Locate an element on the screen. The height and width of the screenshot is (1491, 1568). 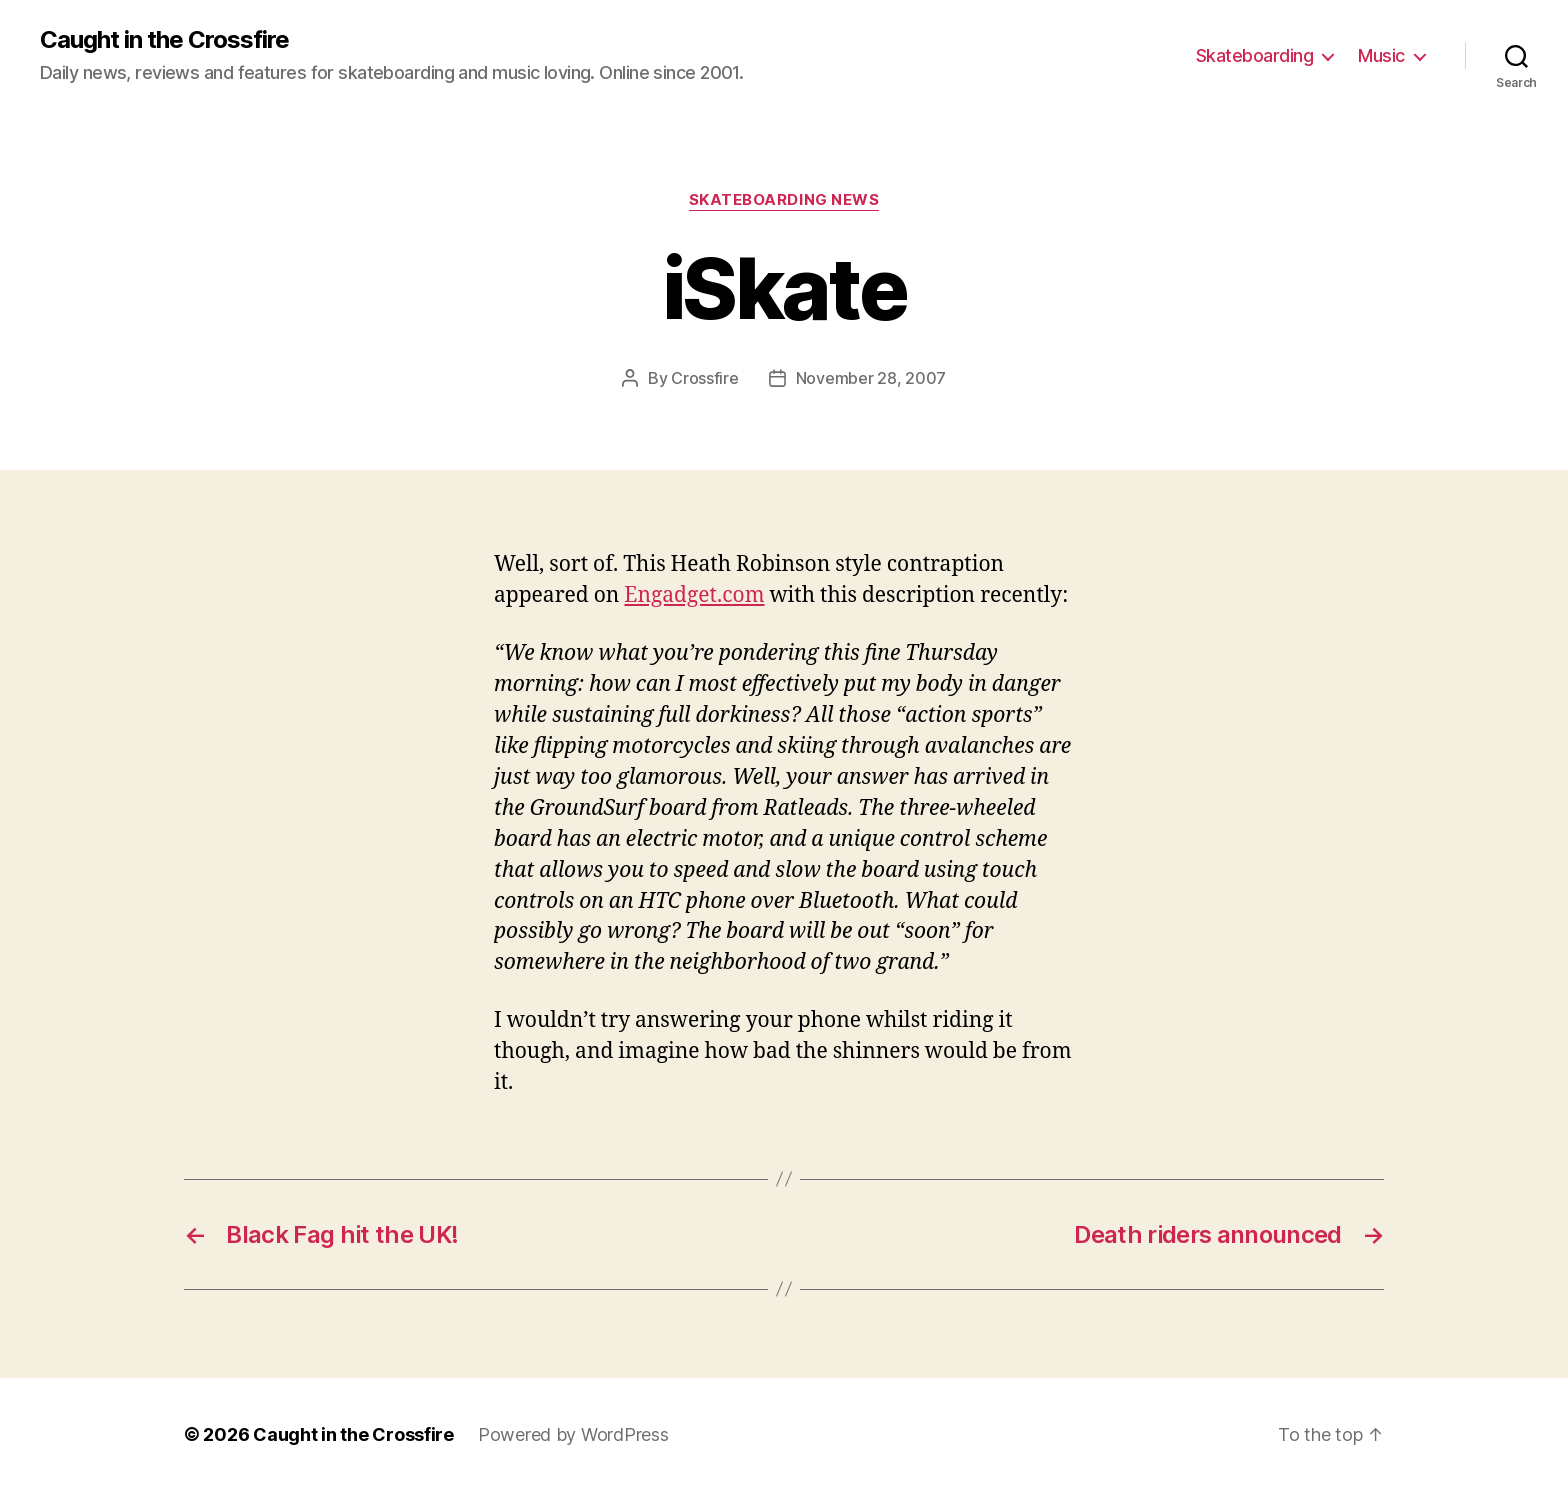
Caught in the Crossfire is located at coordinates (164, 40).